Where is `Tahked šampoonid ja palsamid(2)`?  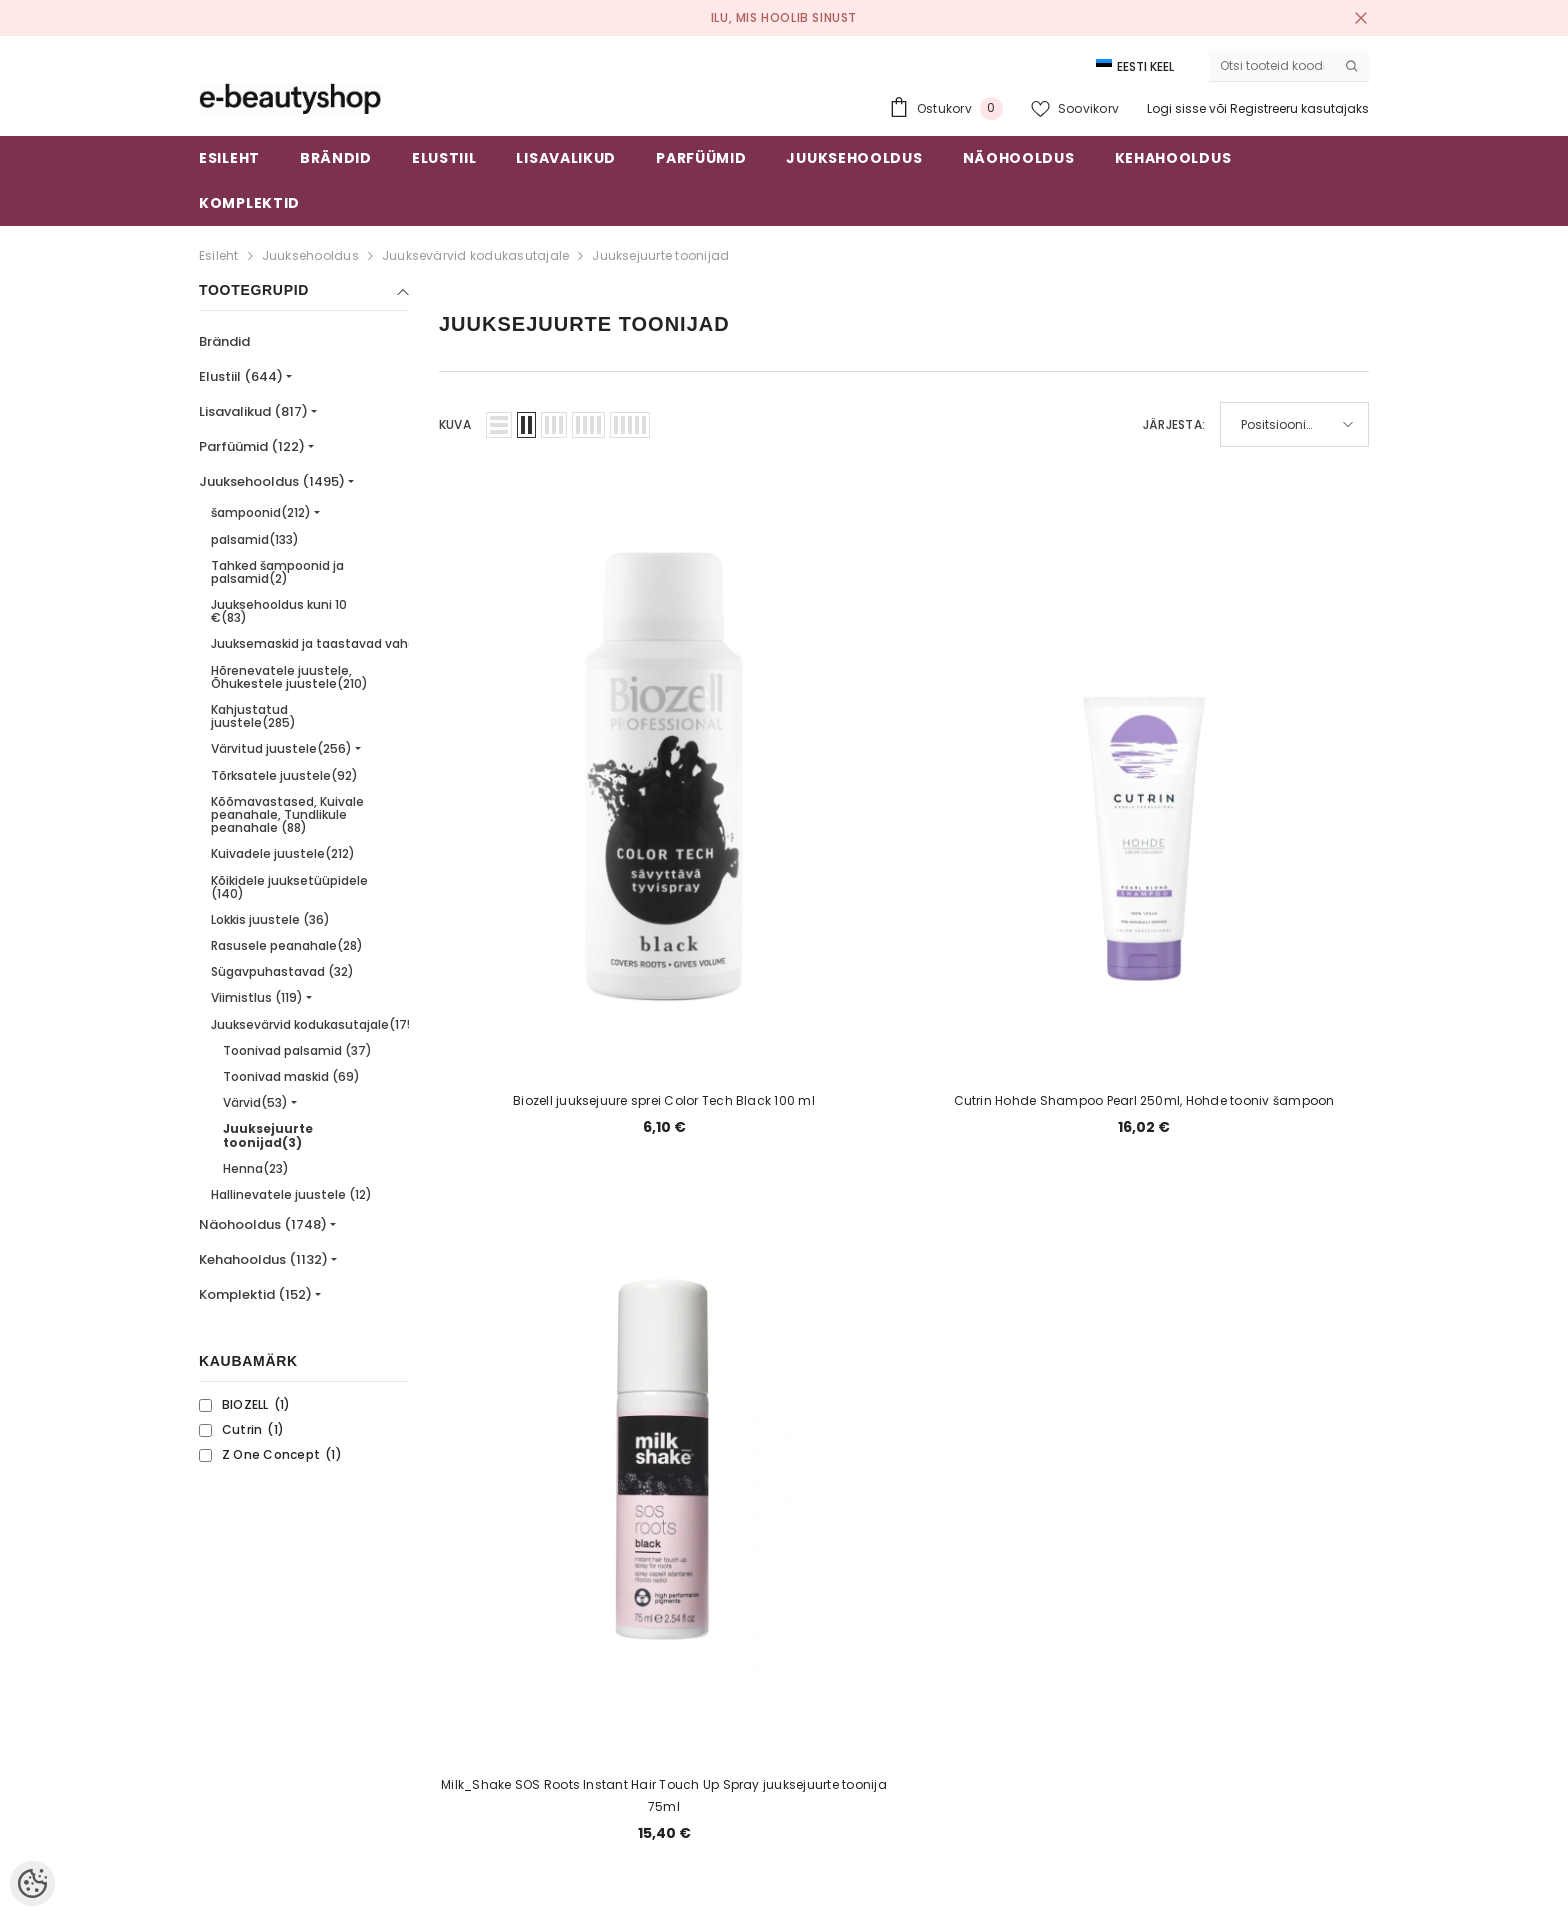 Tahked šampoonid ja palsamid(2) is located at coordinates (277, 572).